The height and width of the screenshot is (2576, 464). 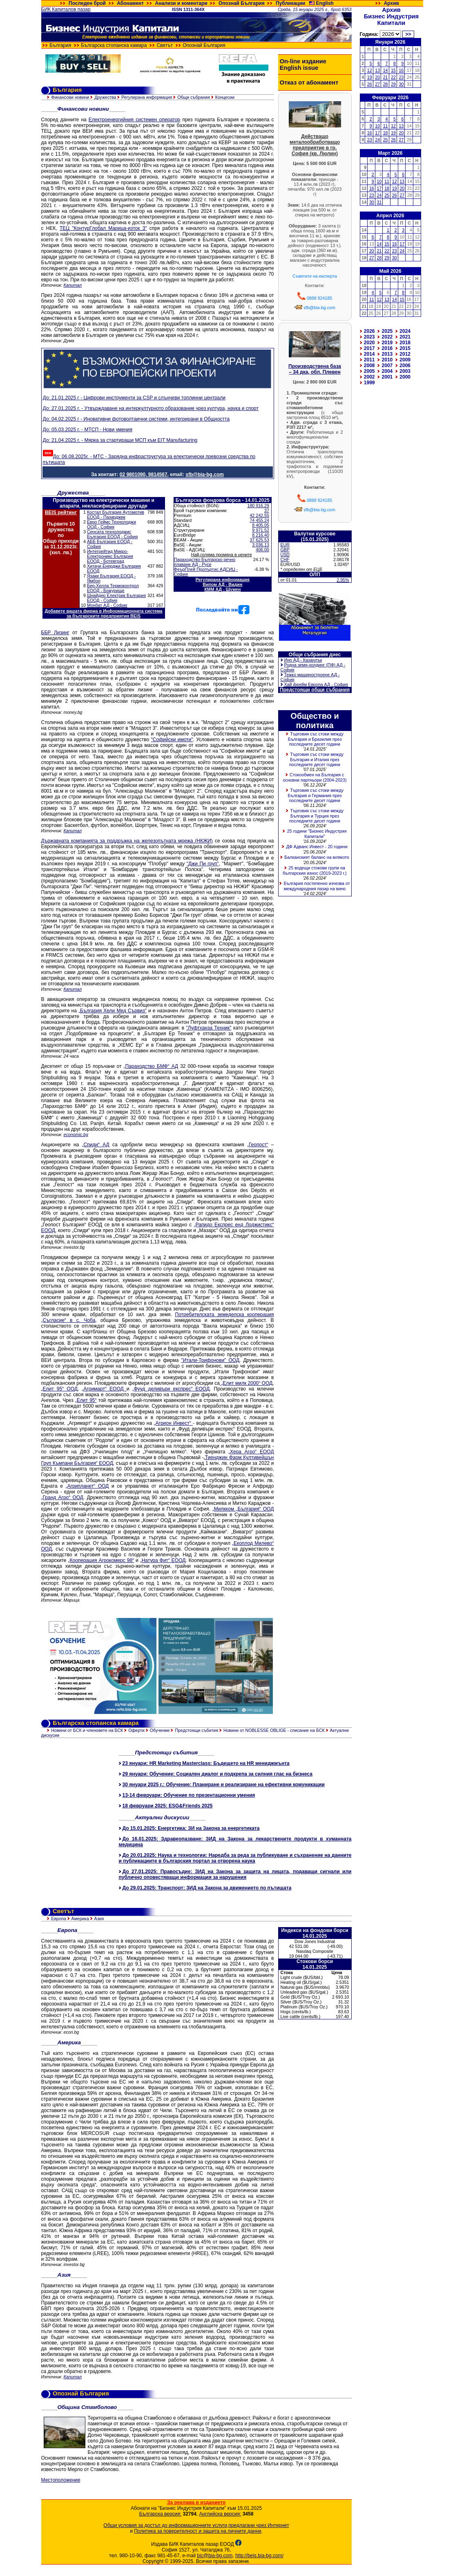 I want to click on Общи събрания, so click(x=193, y=97).